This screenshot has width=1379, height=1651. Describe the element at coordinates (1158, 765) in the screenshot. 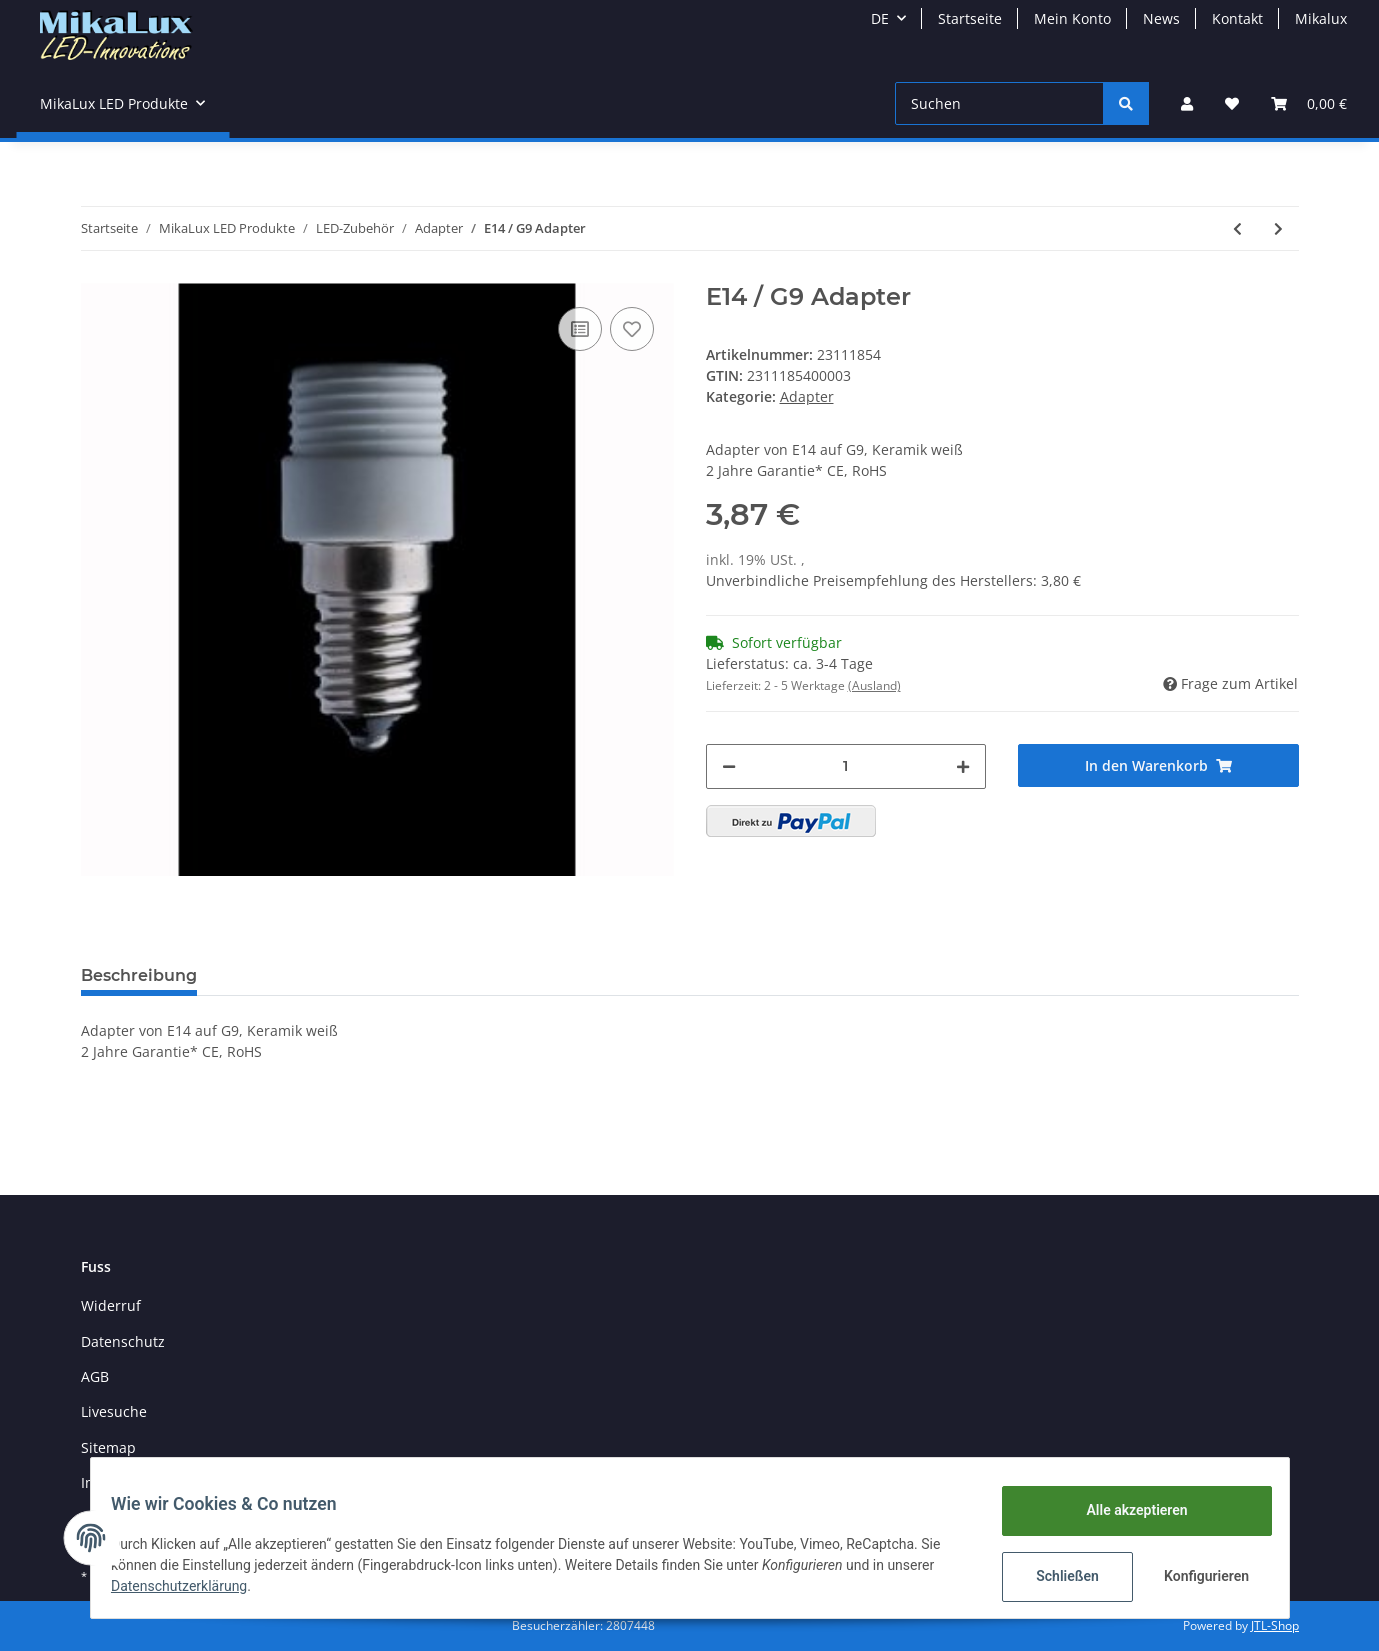

I see `[In den Warenkorb]` at that location.